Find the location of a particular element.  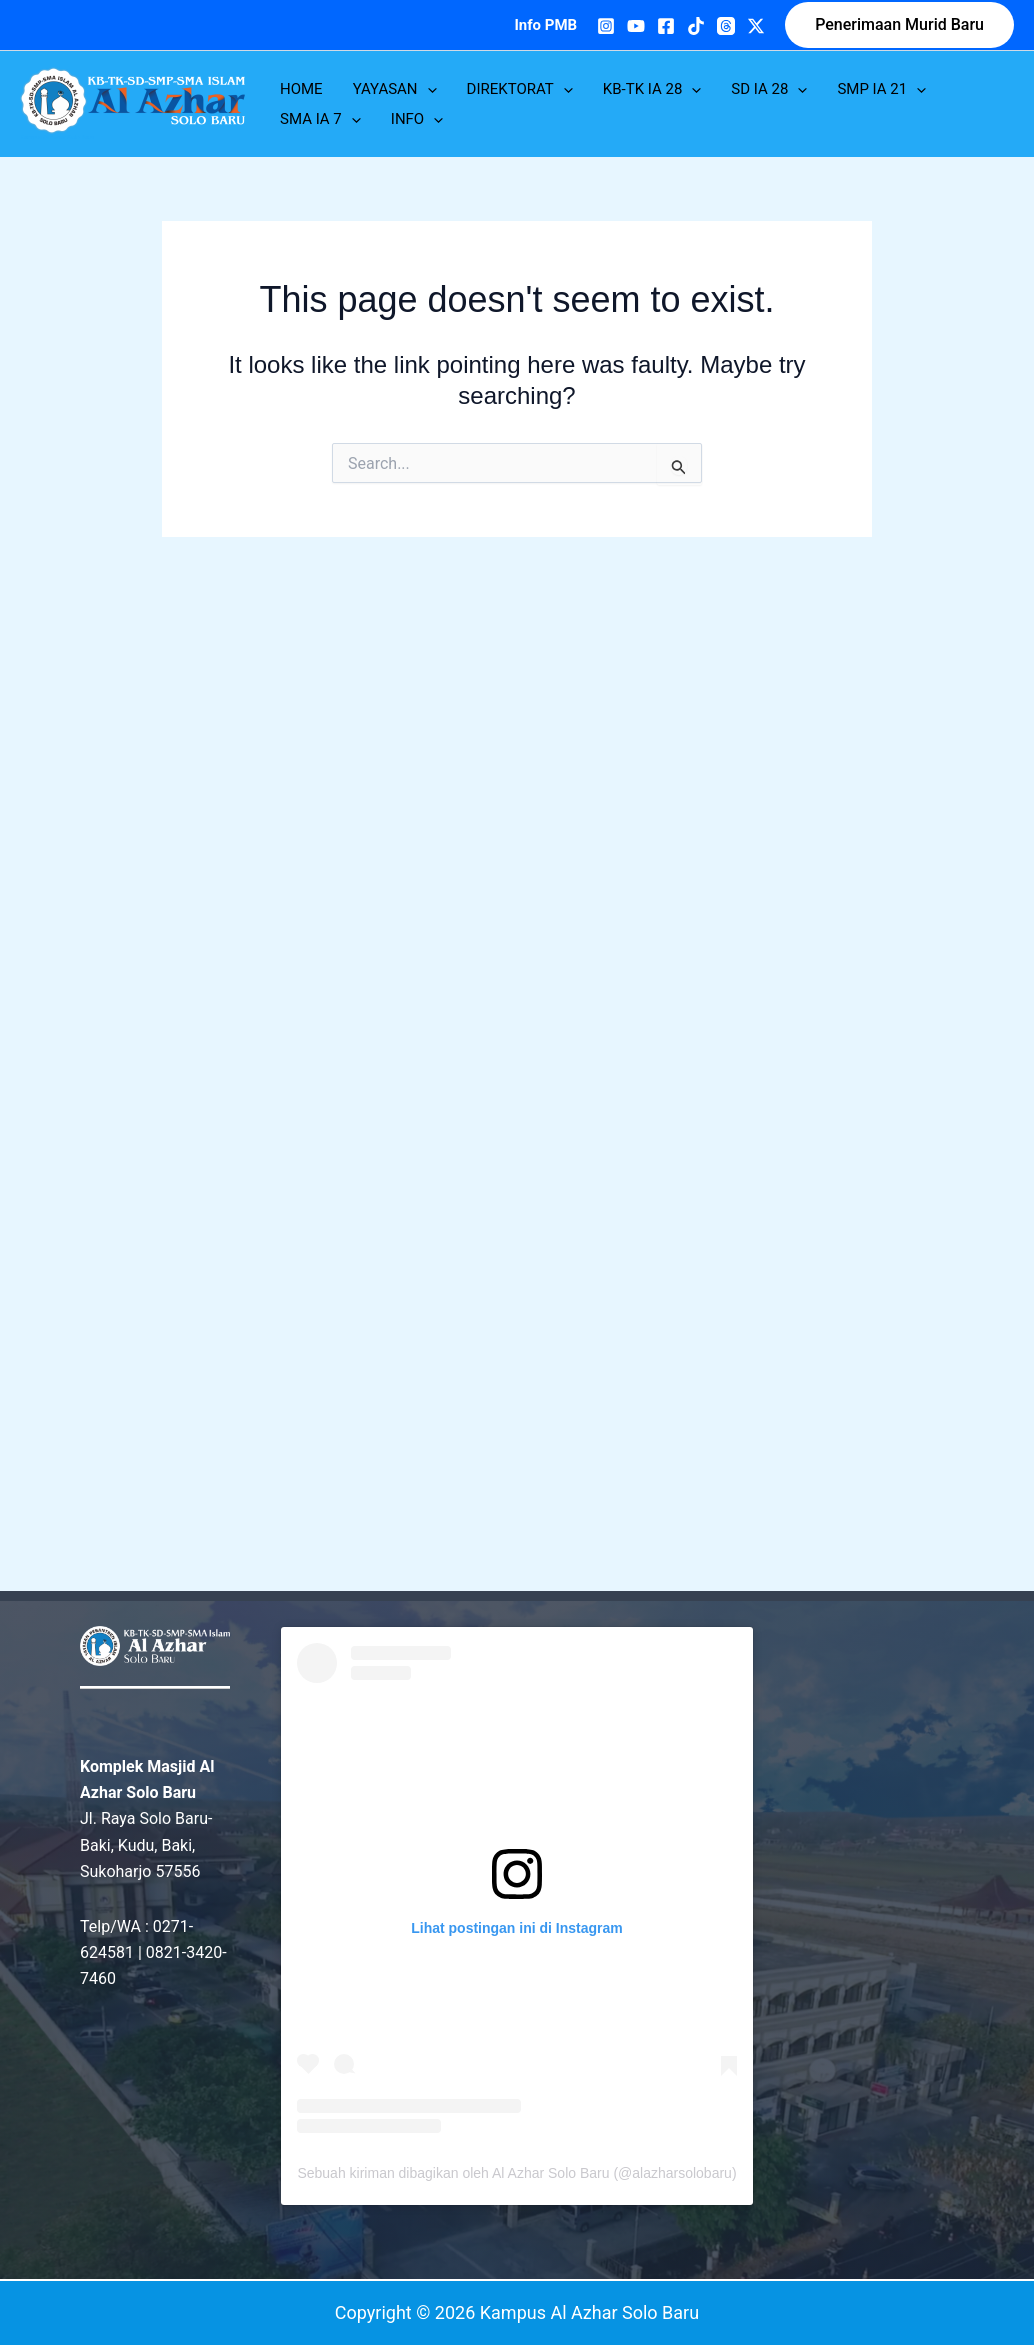

SMA IA 7 is located at coordinates (320, 119).